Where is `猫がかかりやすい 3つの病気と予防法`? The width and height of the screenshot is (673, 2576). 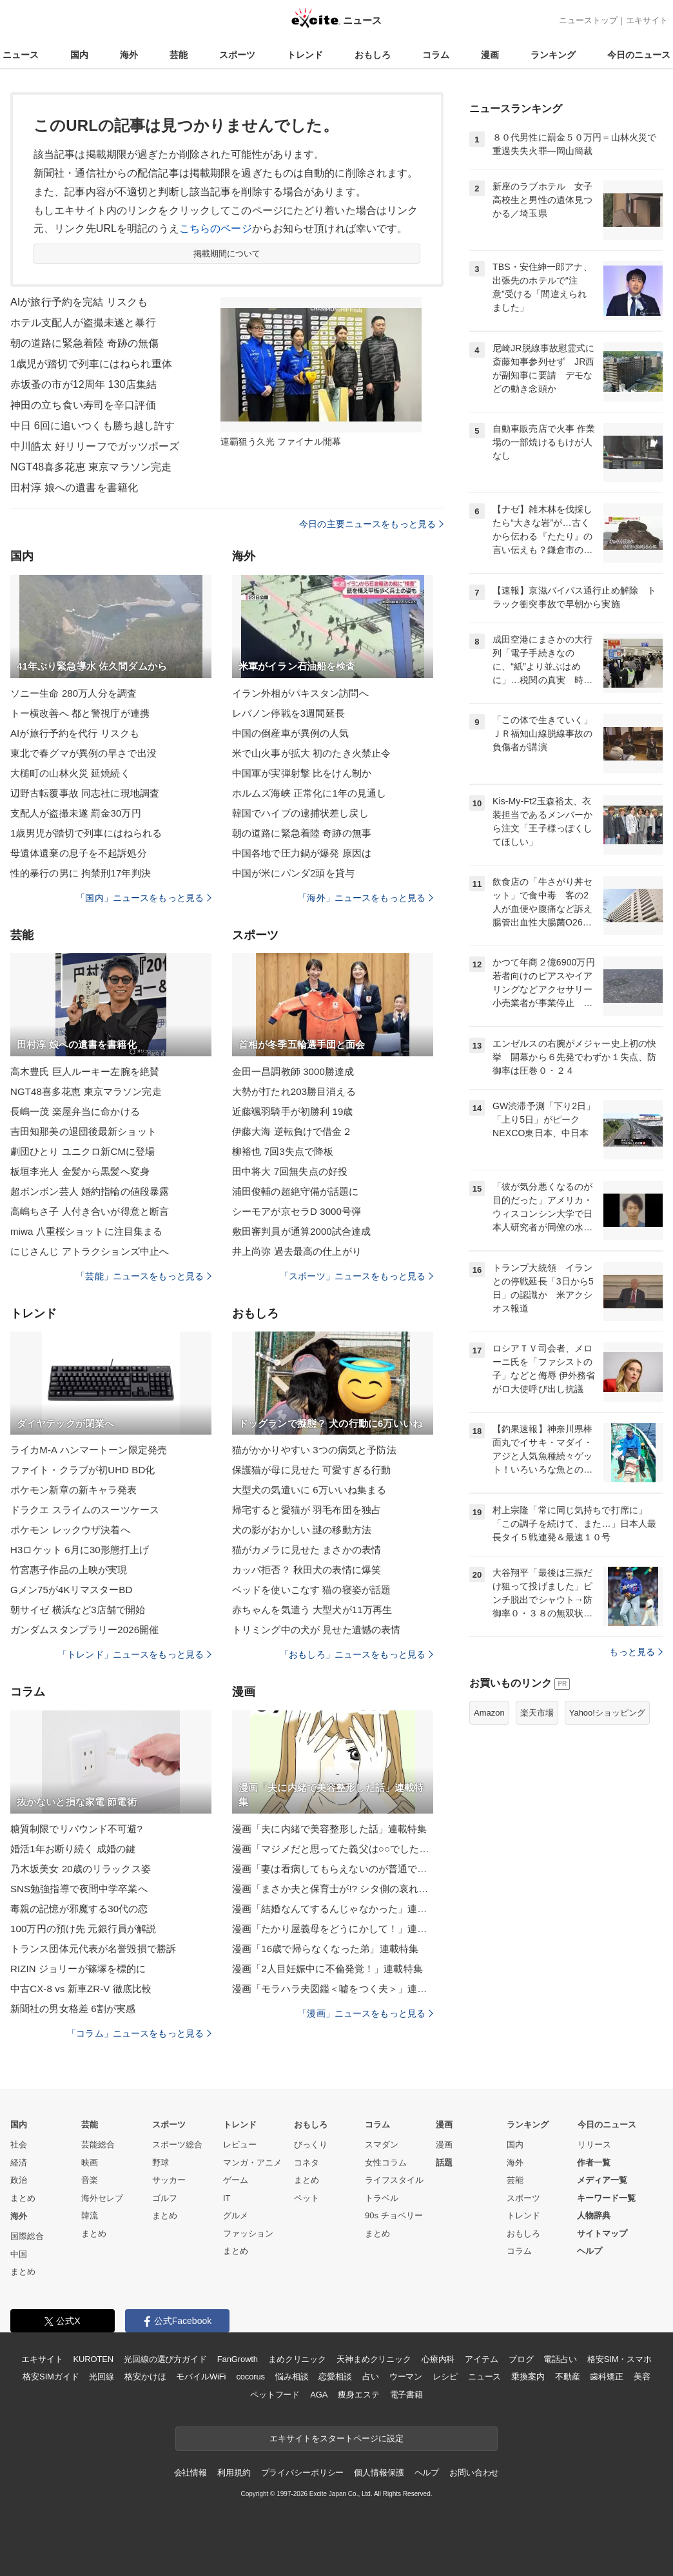 猫がかかりやすい 3つの病気と予防法 is located at coordinates (314, 1449).